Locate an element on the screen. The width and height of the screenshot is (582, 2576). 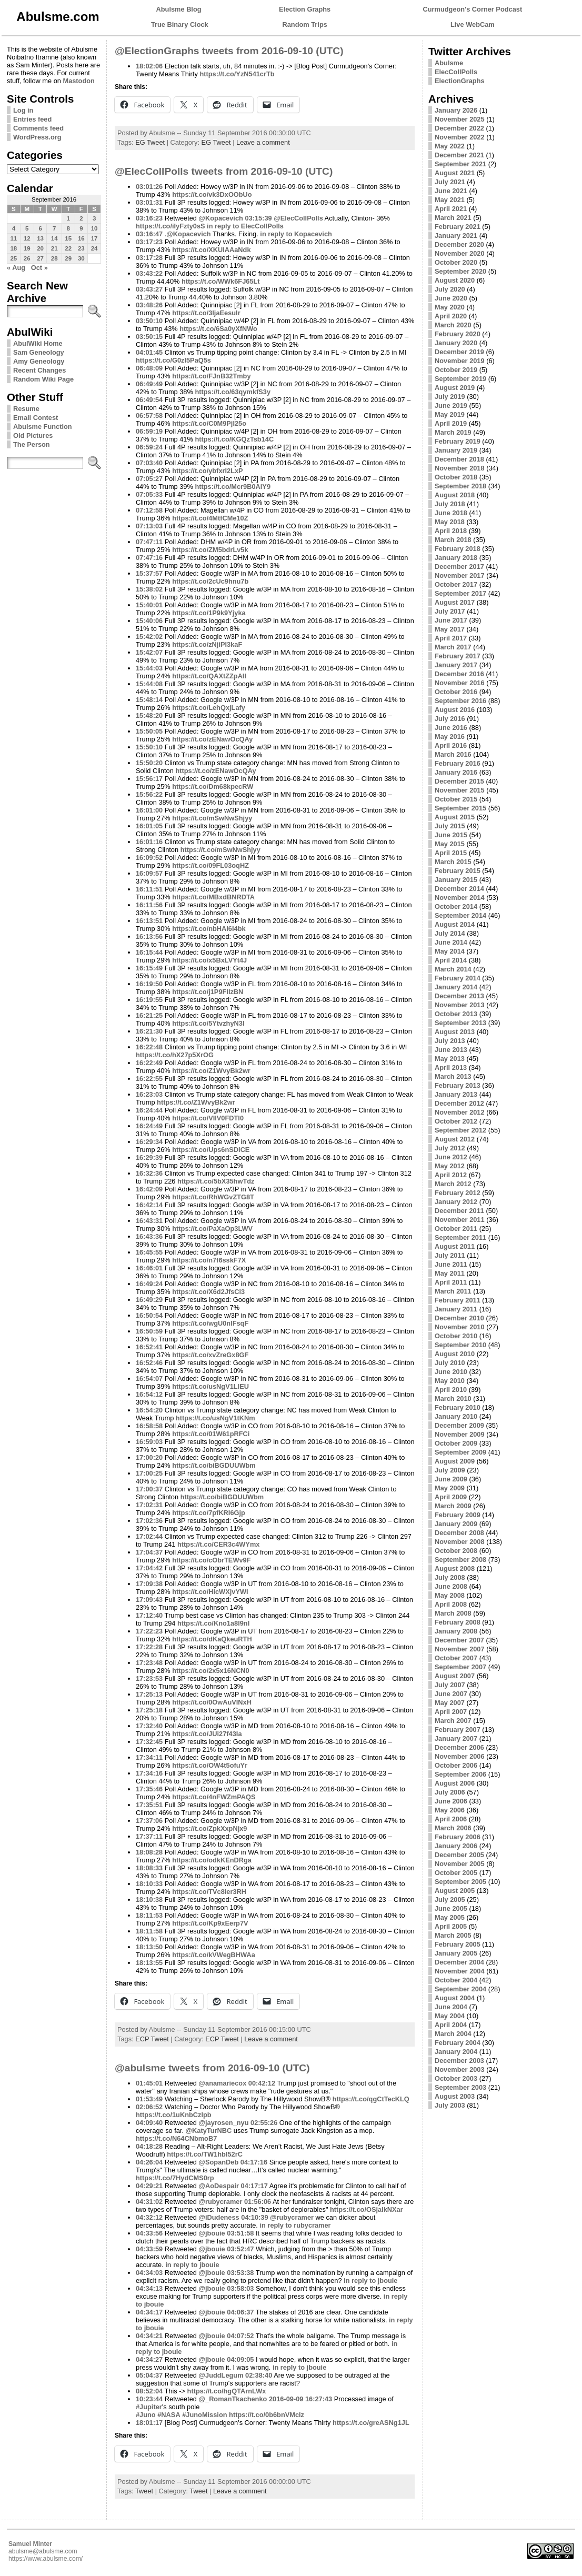
June 2008 is located at coordinates (451, 1586).